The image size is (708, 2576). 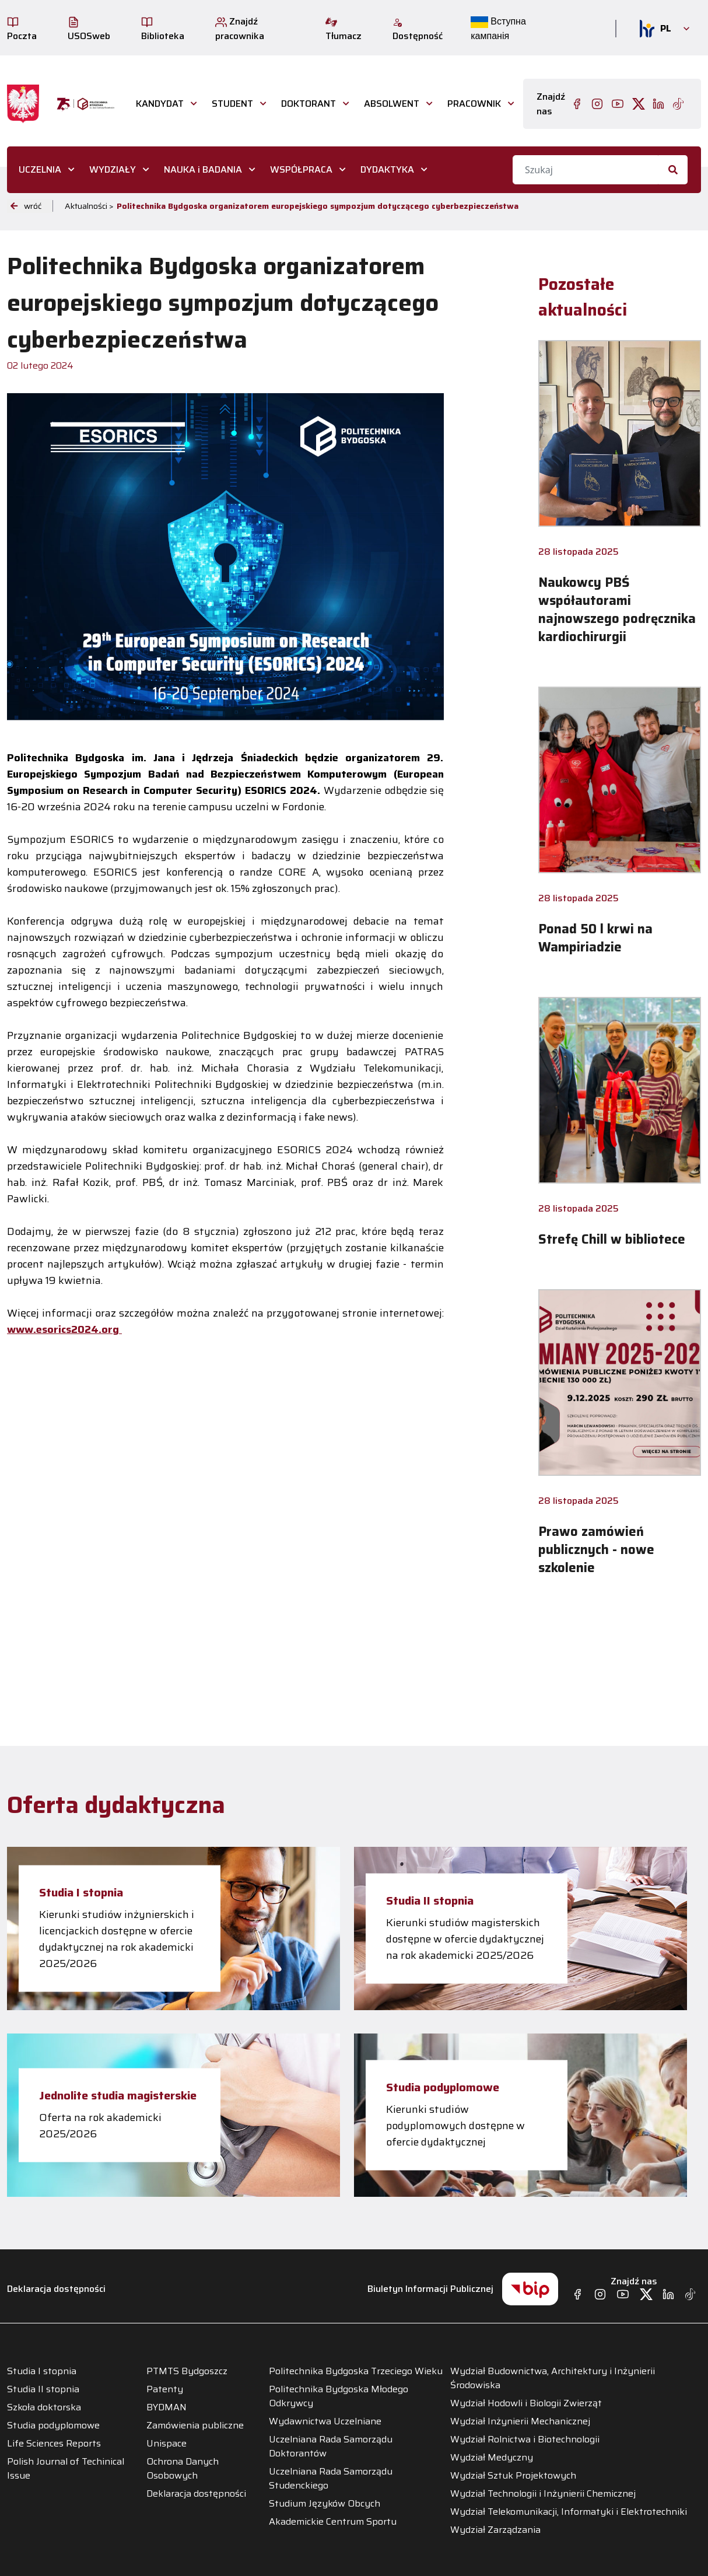 I want to click on PRACOWNIK, so click(x=474, y=103).